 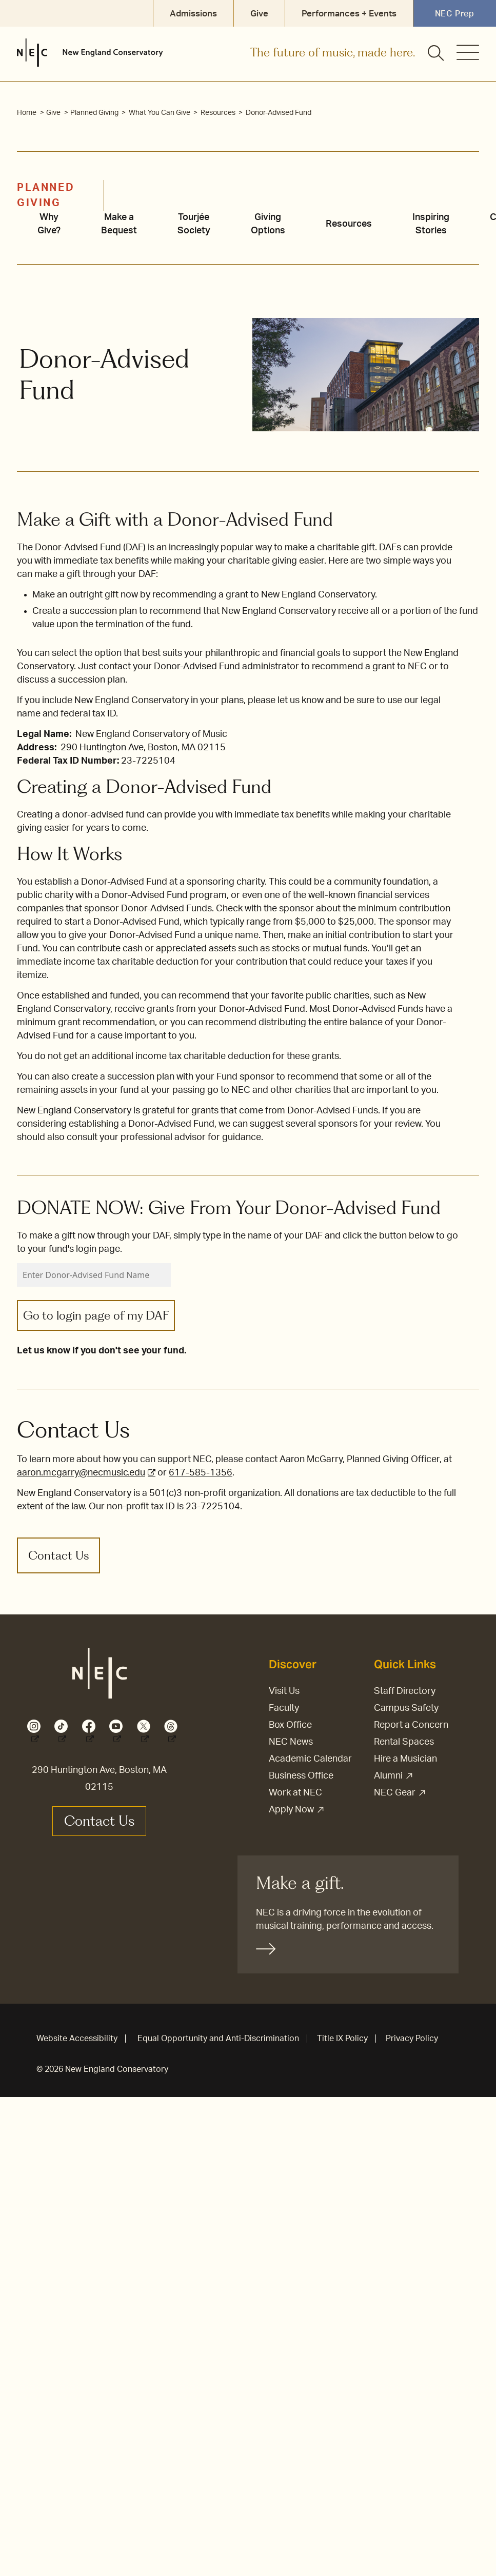 What do you see at coordinates (290, 1725) in the screenshot?
I see `Box Office` at bounding box center [290, 1725].